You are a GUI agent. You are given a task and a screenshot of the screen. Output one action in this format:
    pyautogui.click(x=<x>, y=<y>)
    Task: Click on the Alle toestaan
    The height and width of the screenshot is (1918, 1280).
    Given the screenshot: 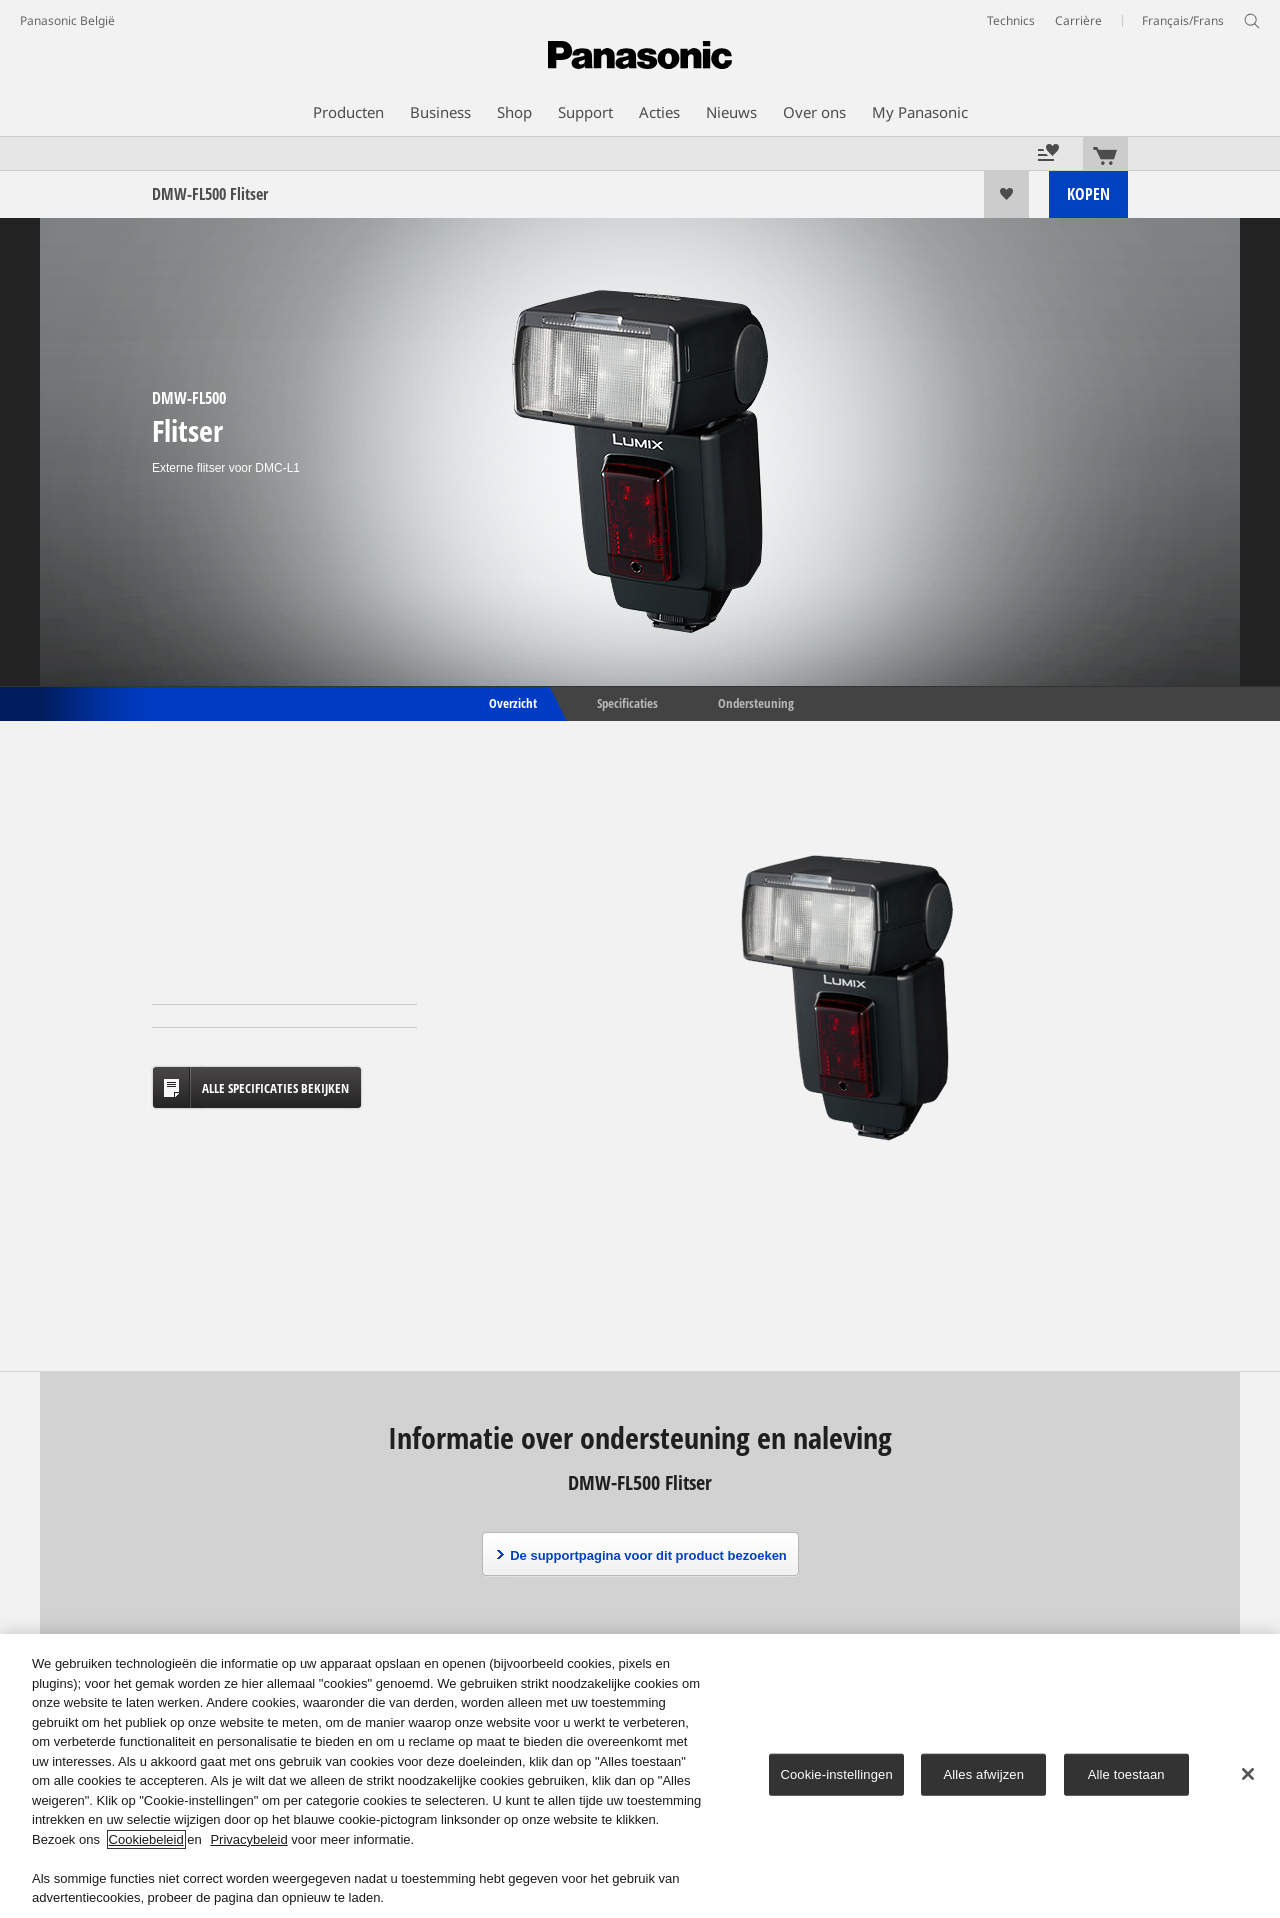 What is the action you would take?
    pyautogui.click(x=1126, y=1774)
    